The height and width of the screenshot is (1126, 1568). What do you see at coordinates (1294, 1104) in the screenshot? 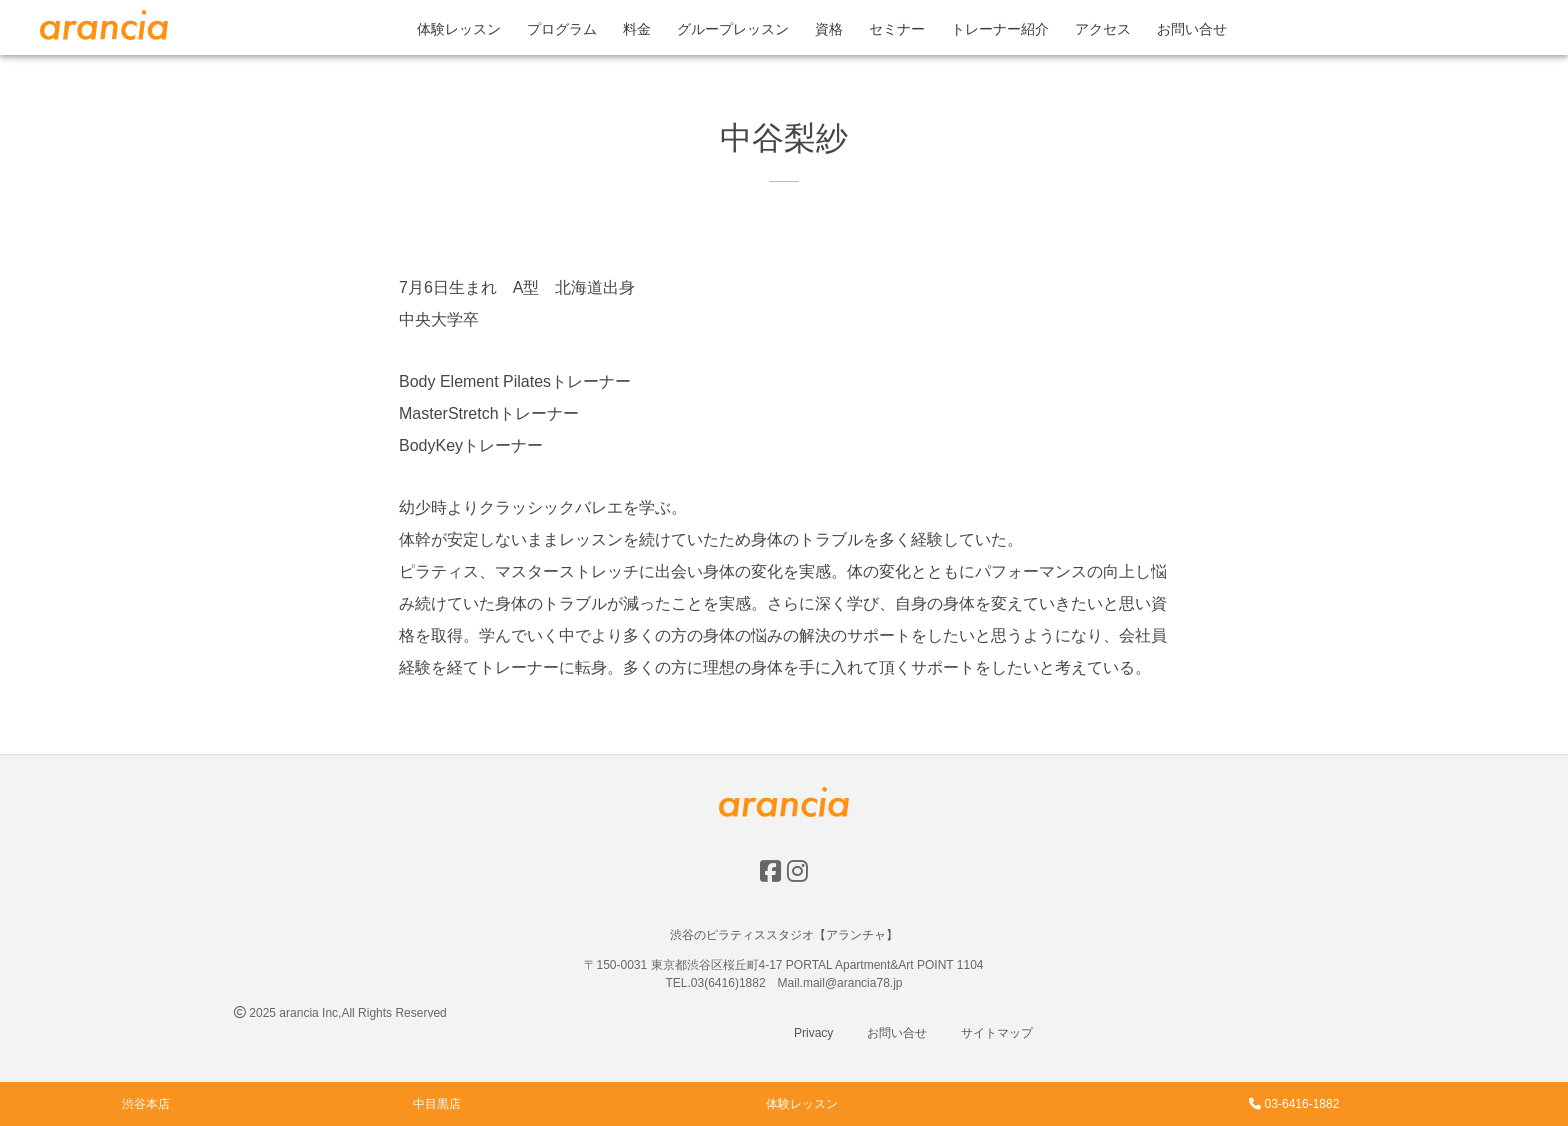
I see `03-6416-1882` at bounding box center [1294, 1104].